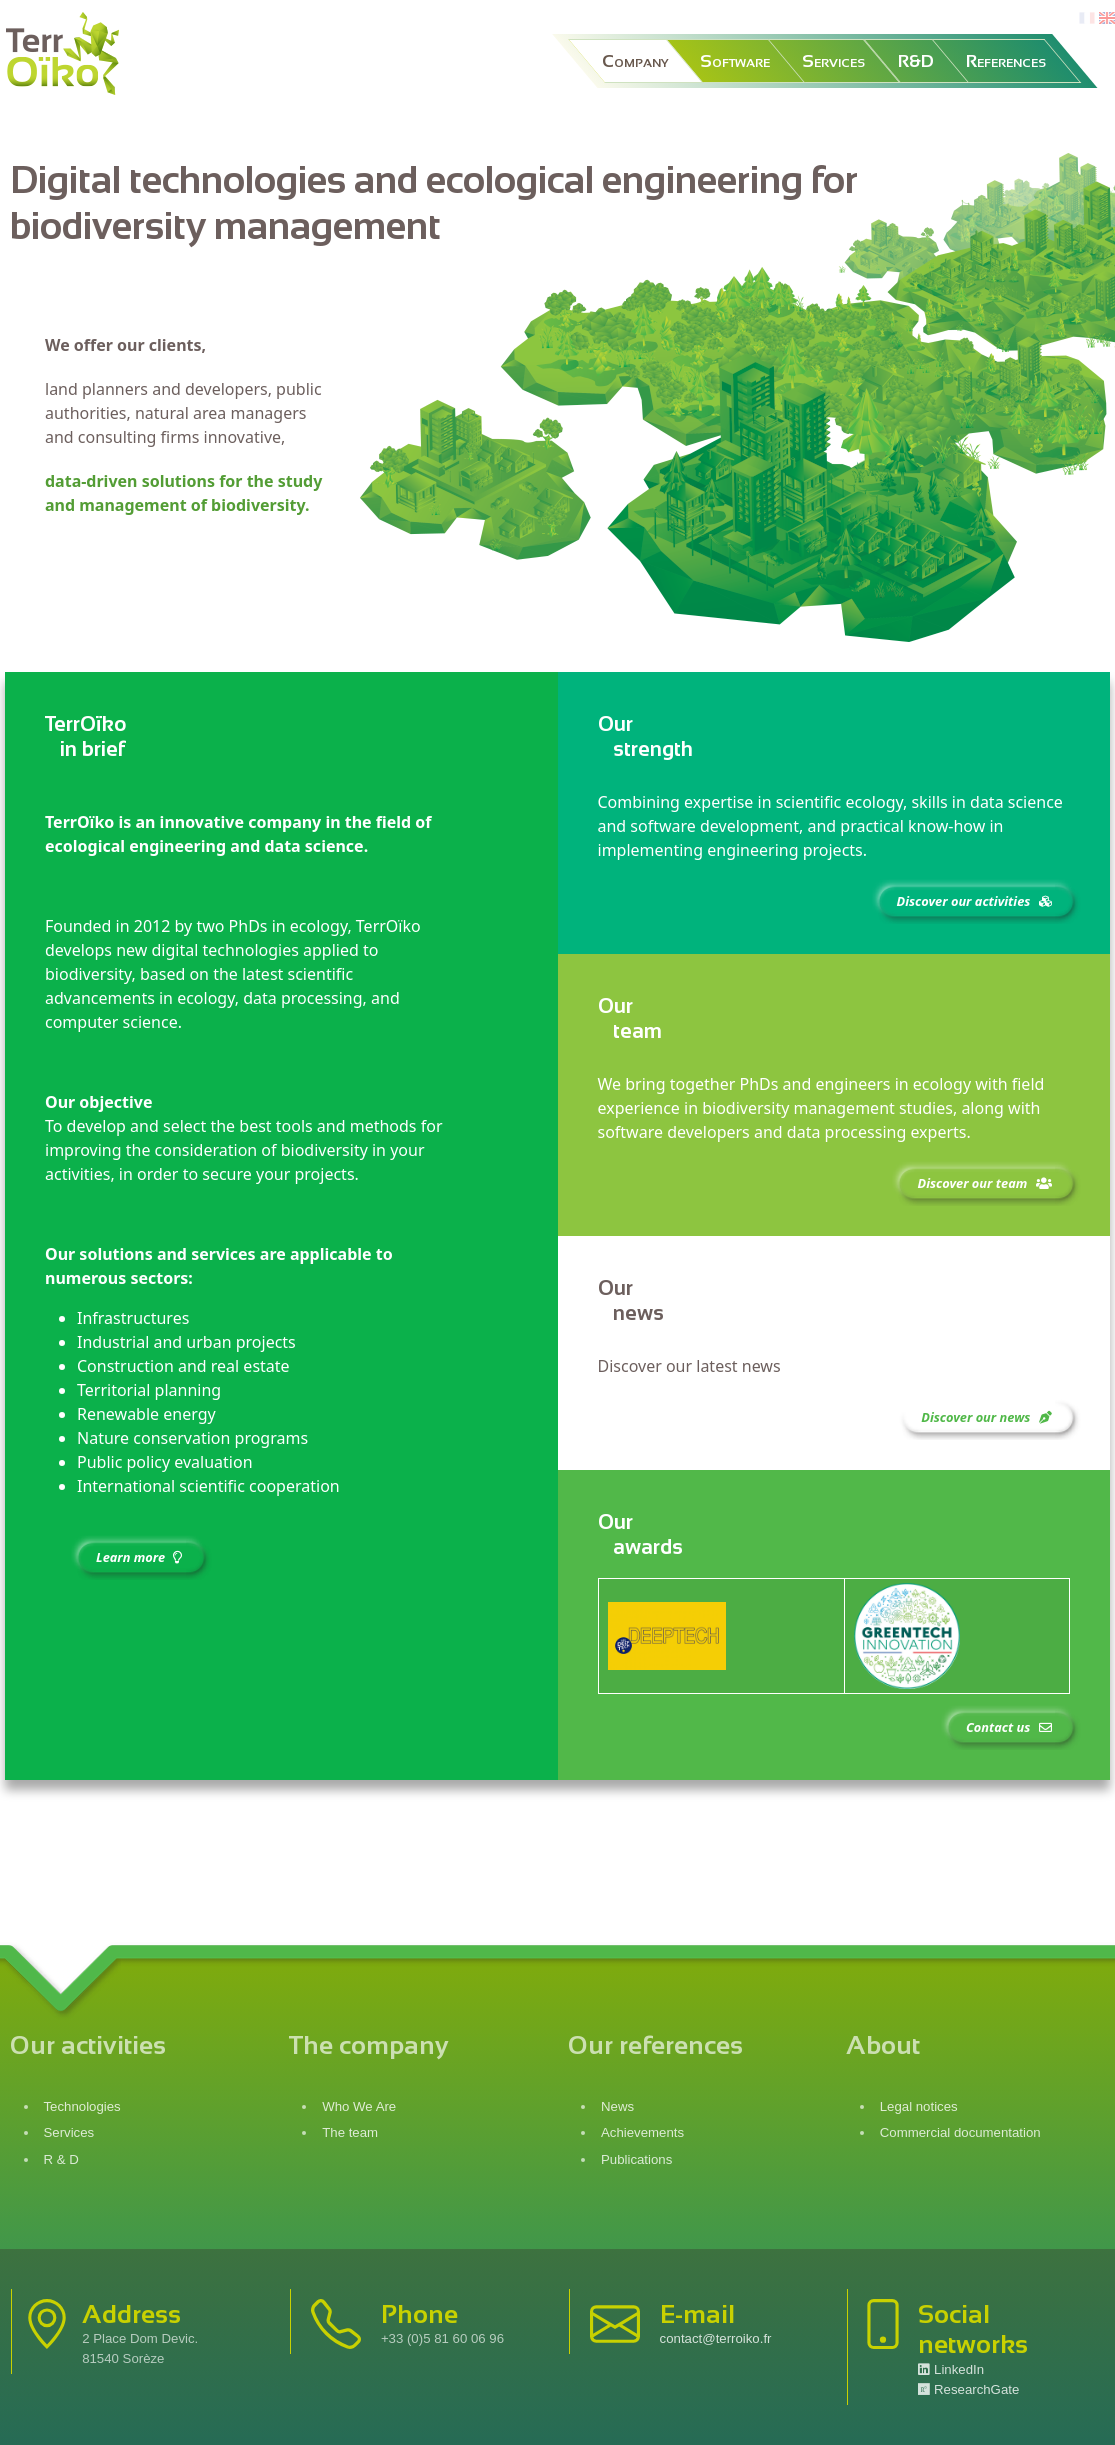 This screenshot has width=1115, height=2445. What do you see at coordinates (988, 1417) in the screenshot?
I see `Discover our news` at bounding box center [988, 1417].